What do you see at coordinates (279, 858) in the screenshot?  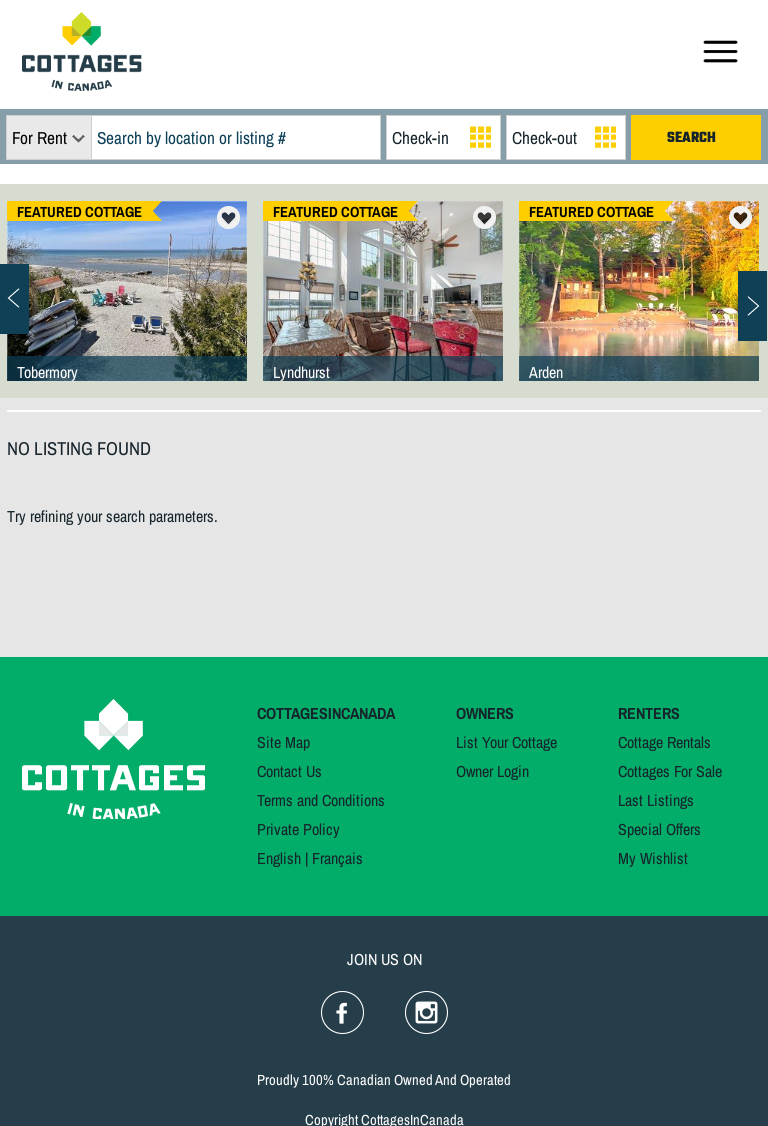 I see `English` at bounding box center [279, 858].